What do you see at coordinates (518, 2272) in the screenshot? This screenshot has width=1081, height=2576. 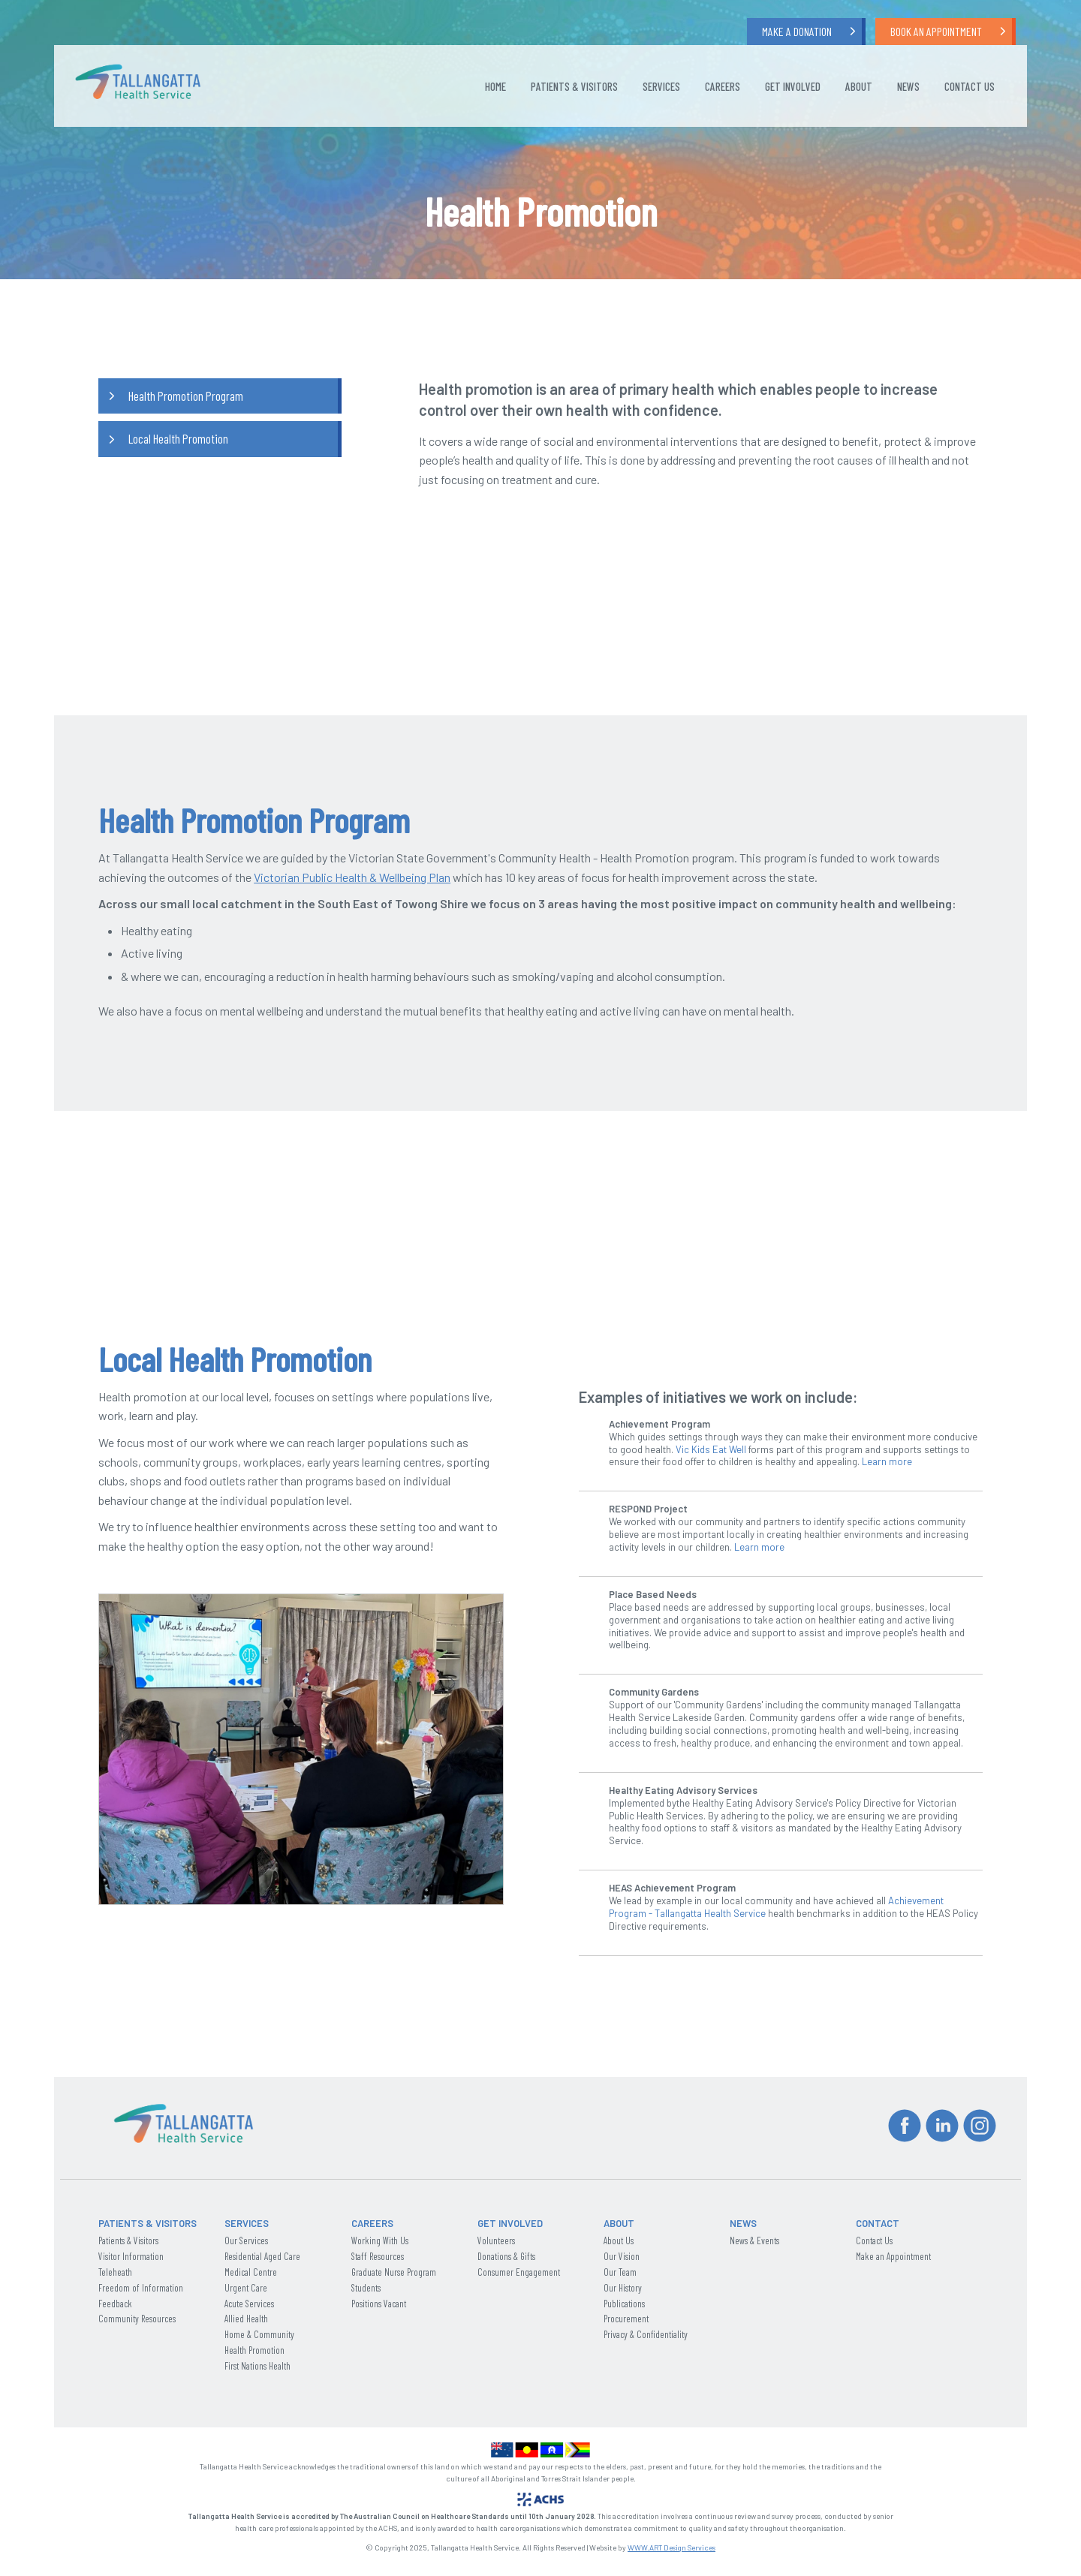 I see `Consumer Engagement` at bounding box center [518, 2272].